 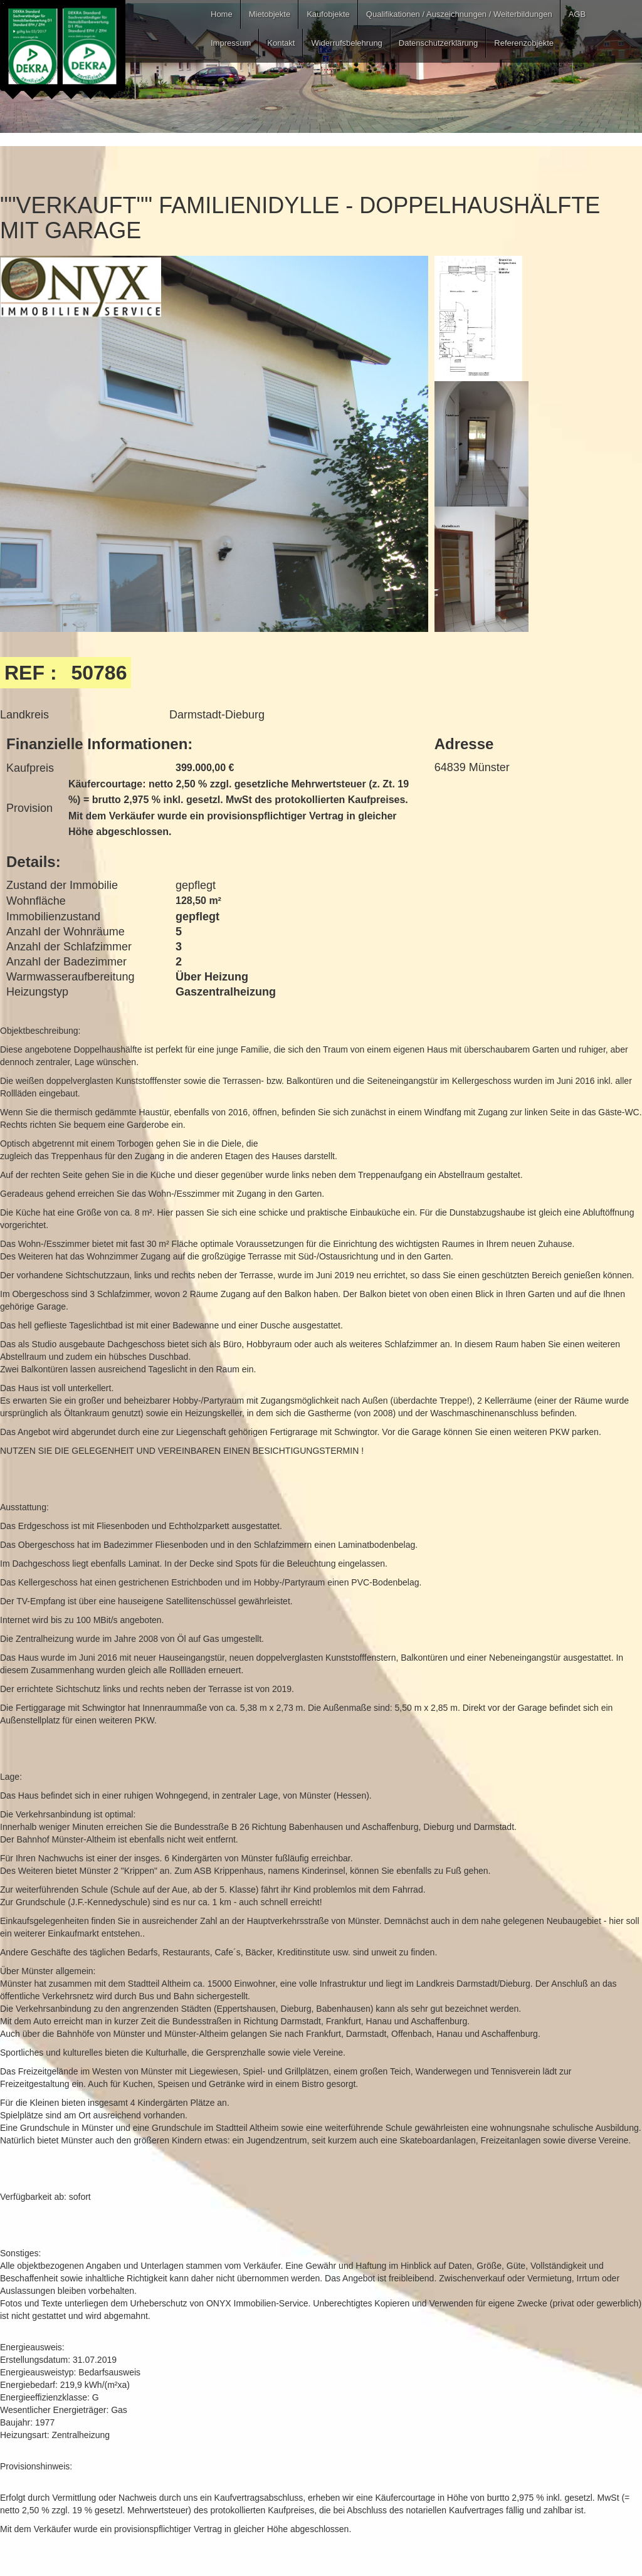 I want to click on Kontakt, so click(x=281, y=43).